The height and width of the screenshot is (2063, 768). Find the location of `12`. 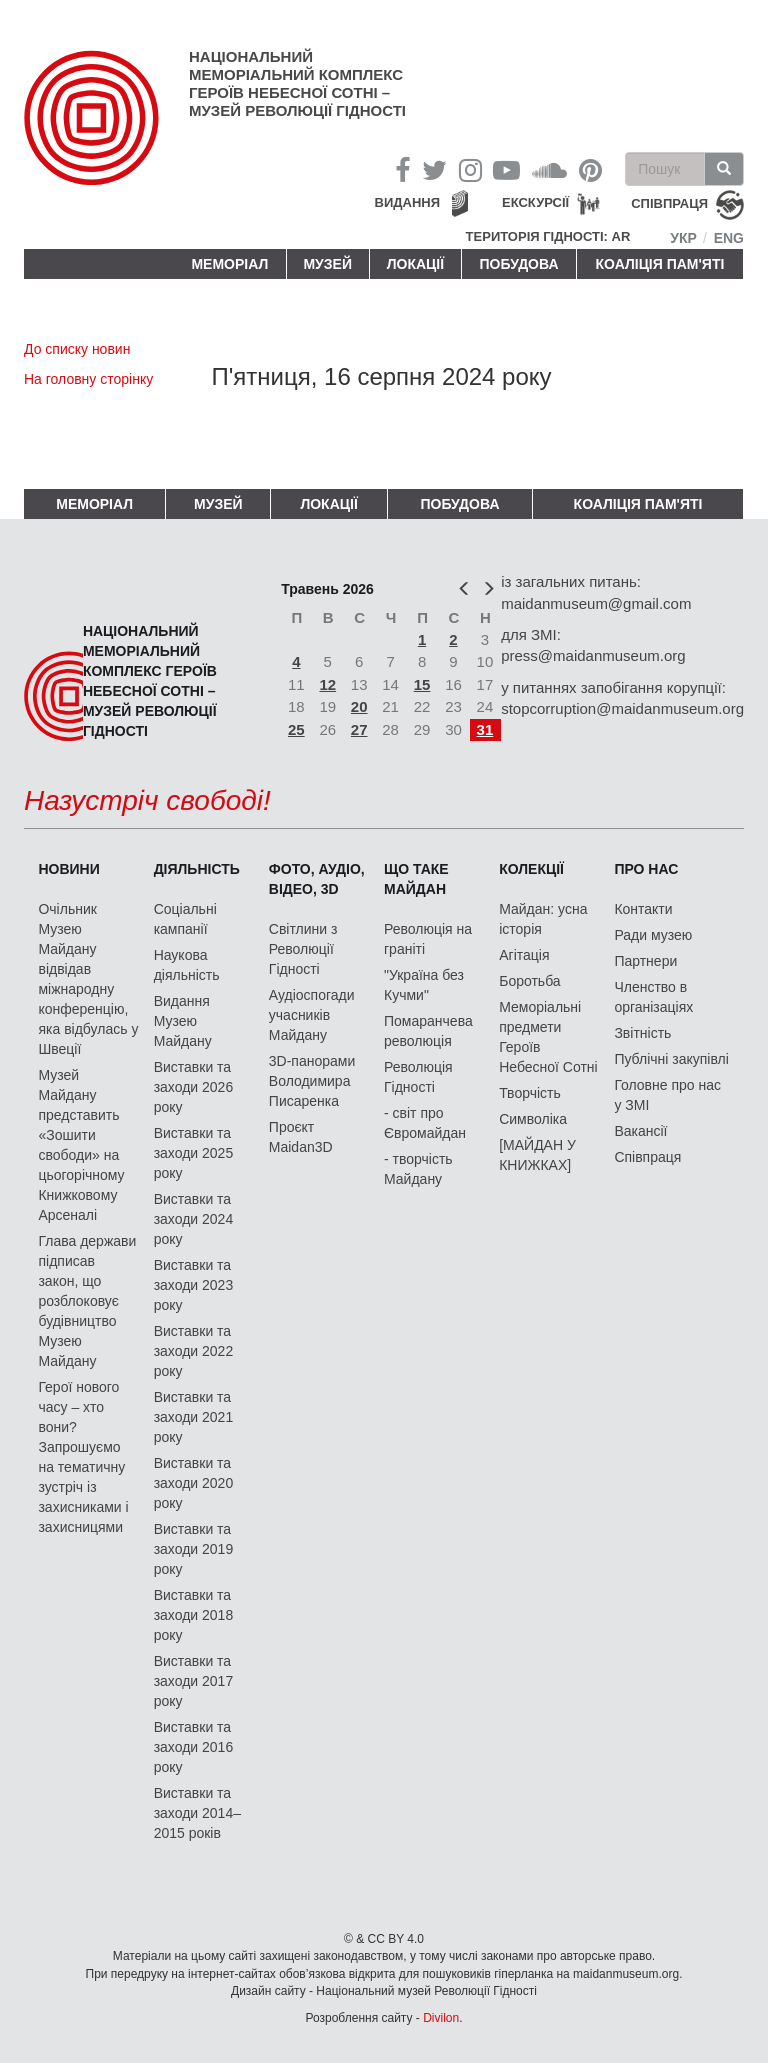

12 is located at coordinates (327, 684).